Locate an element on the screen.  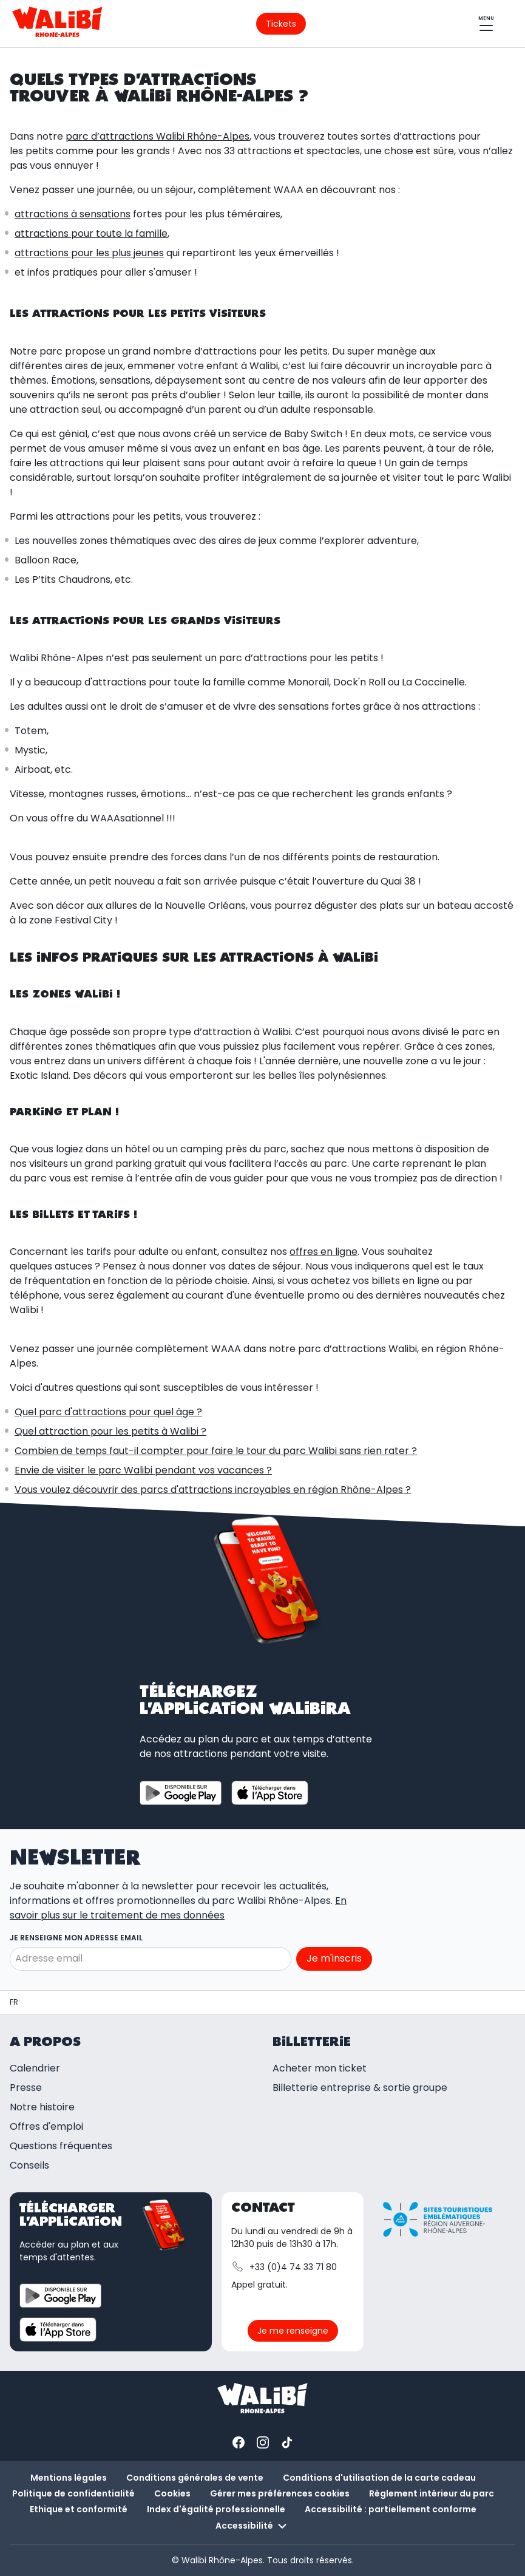
[Télécharger l'application sur App store] is located at coordinates (269, 1793).